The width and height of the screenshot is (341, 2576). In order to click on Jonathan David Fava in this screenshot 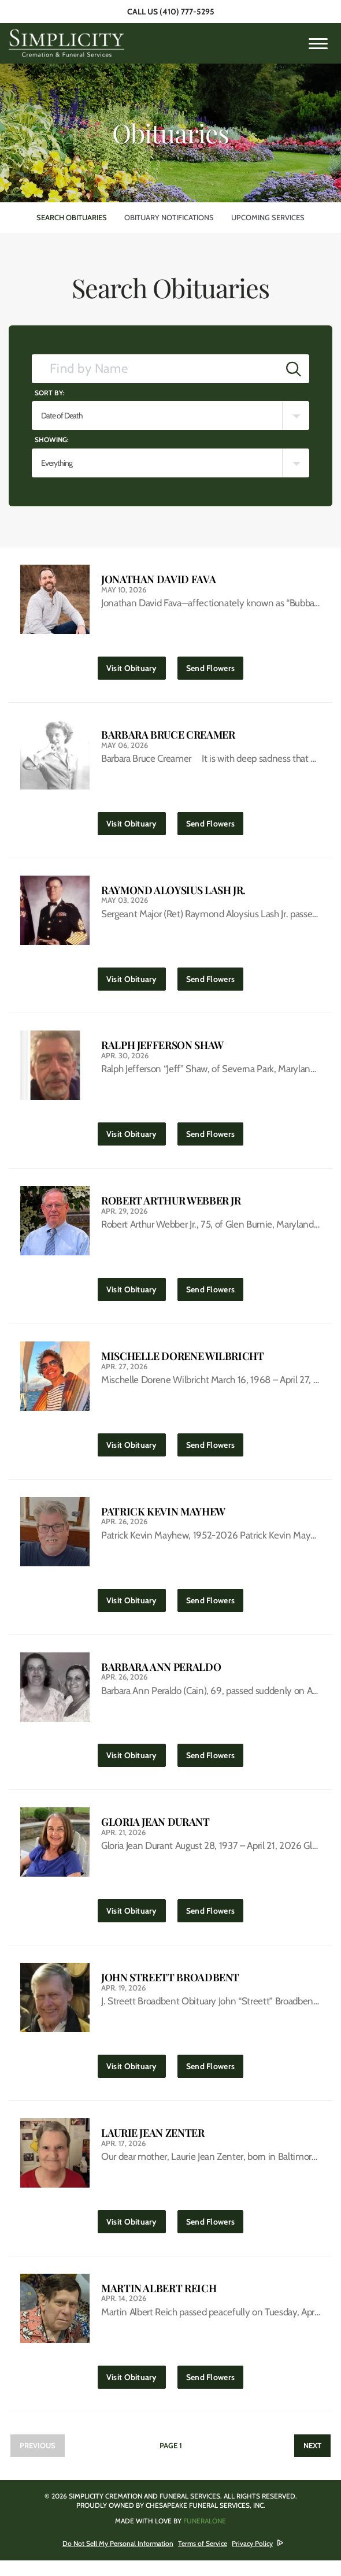, I will do `click(158, 579)`.